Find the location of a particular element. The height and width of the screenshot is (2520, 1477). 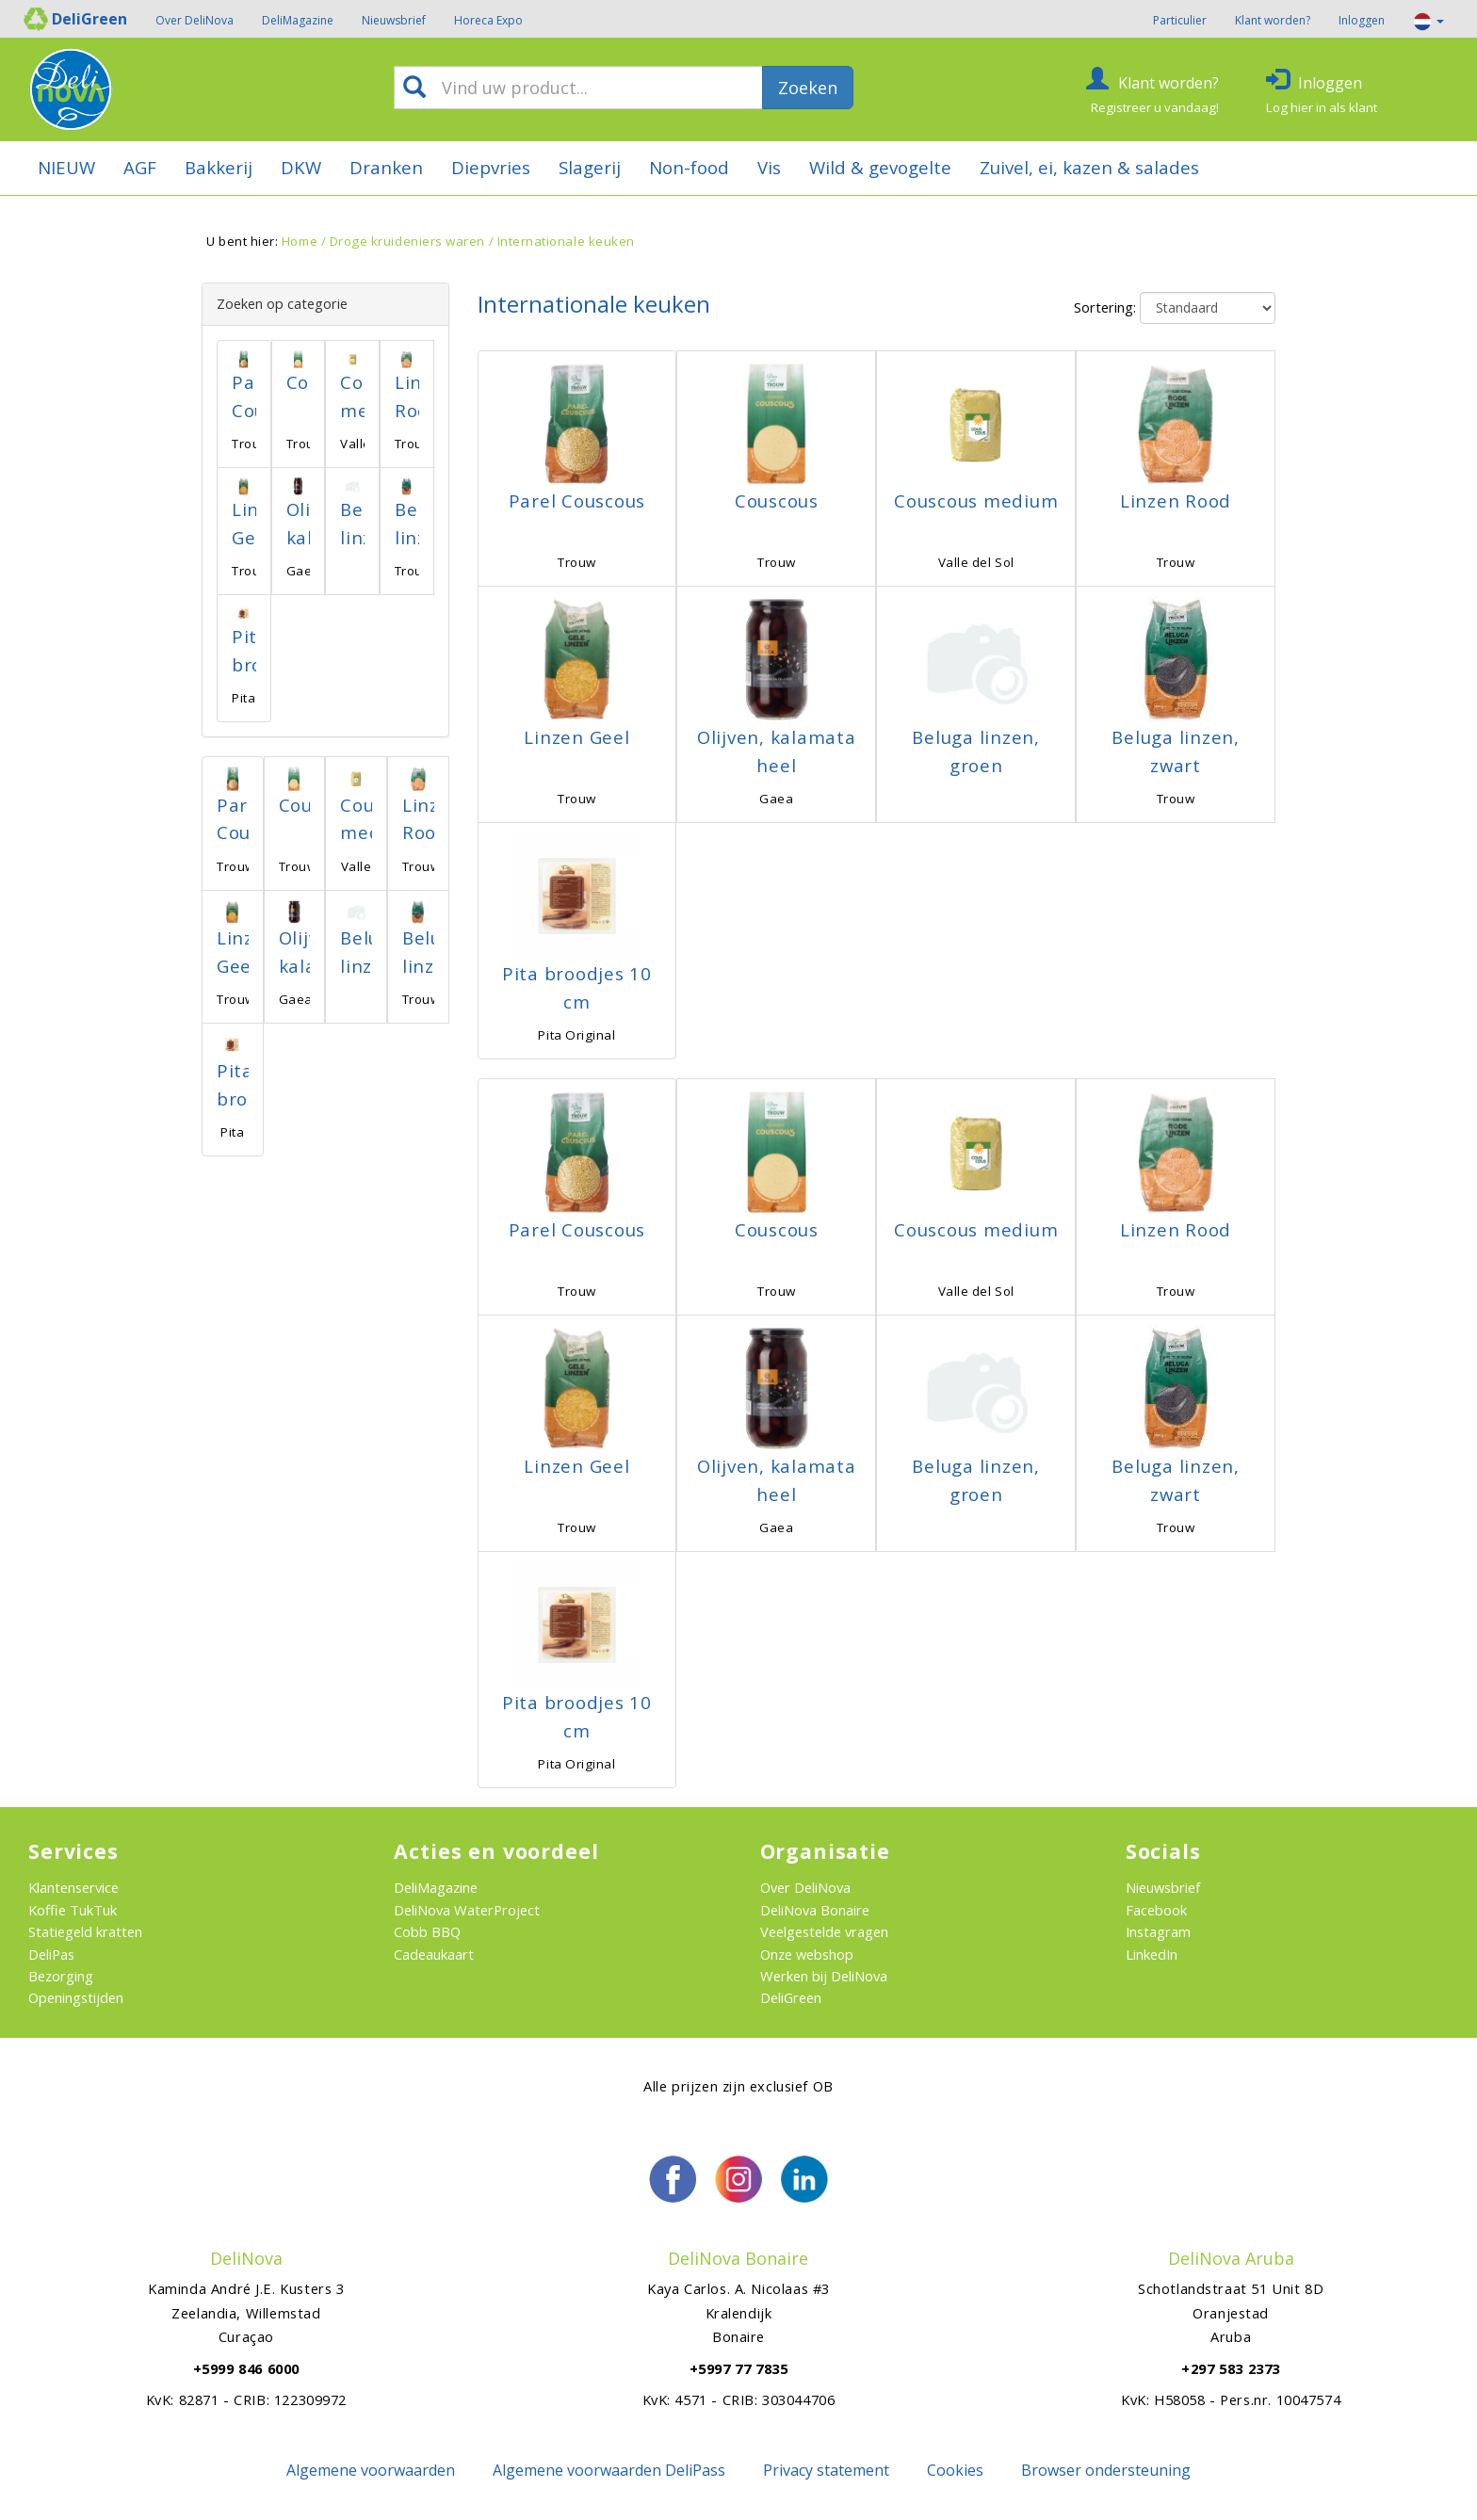

Koffie TukTuk is located at coordinates (72, 1909).